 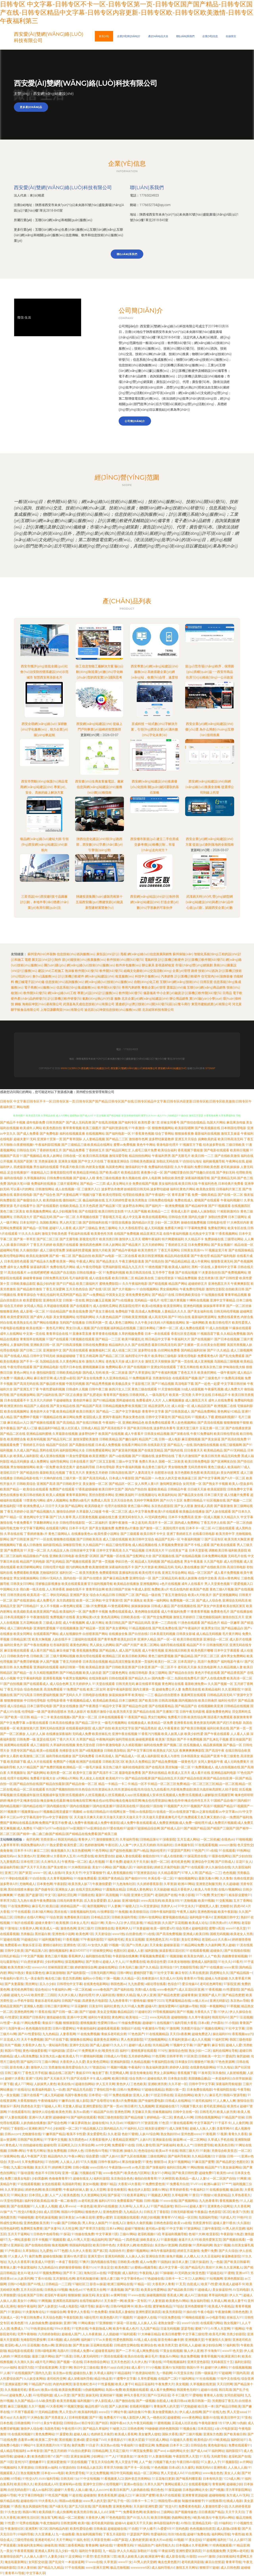 What do you see at coordinates (78, 1250) in the screenshot?
I see `深夜福利性爱视频` at bounding box center [78, 1250].